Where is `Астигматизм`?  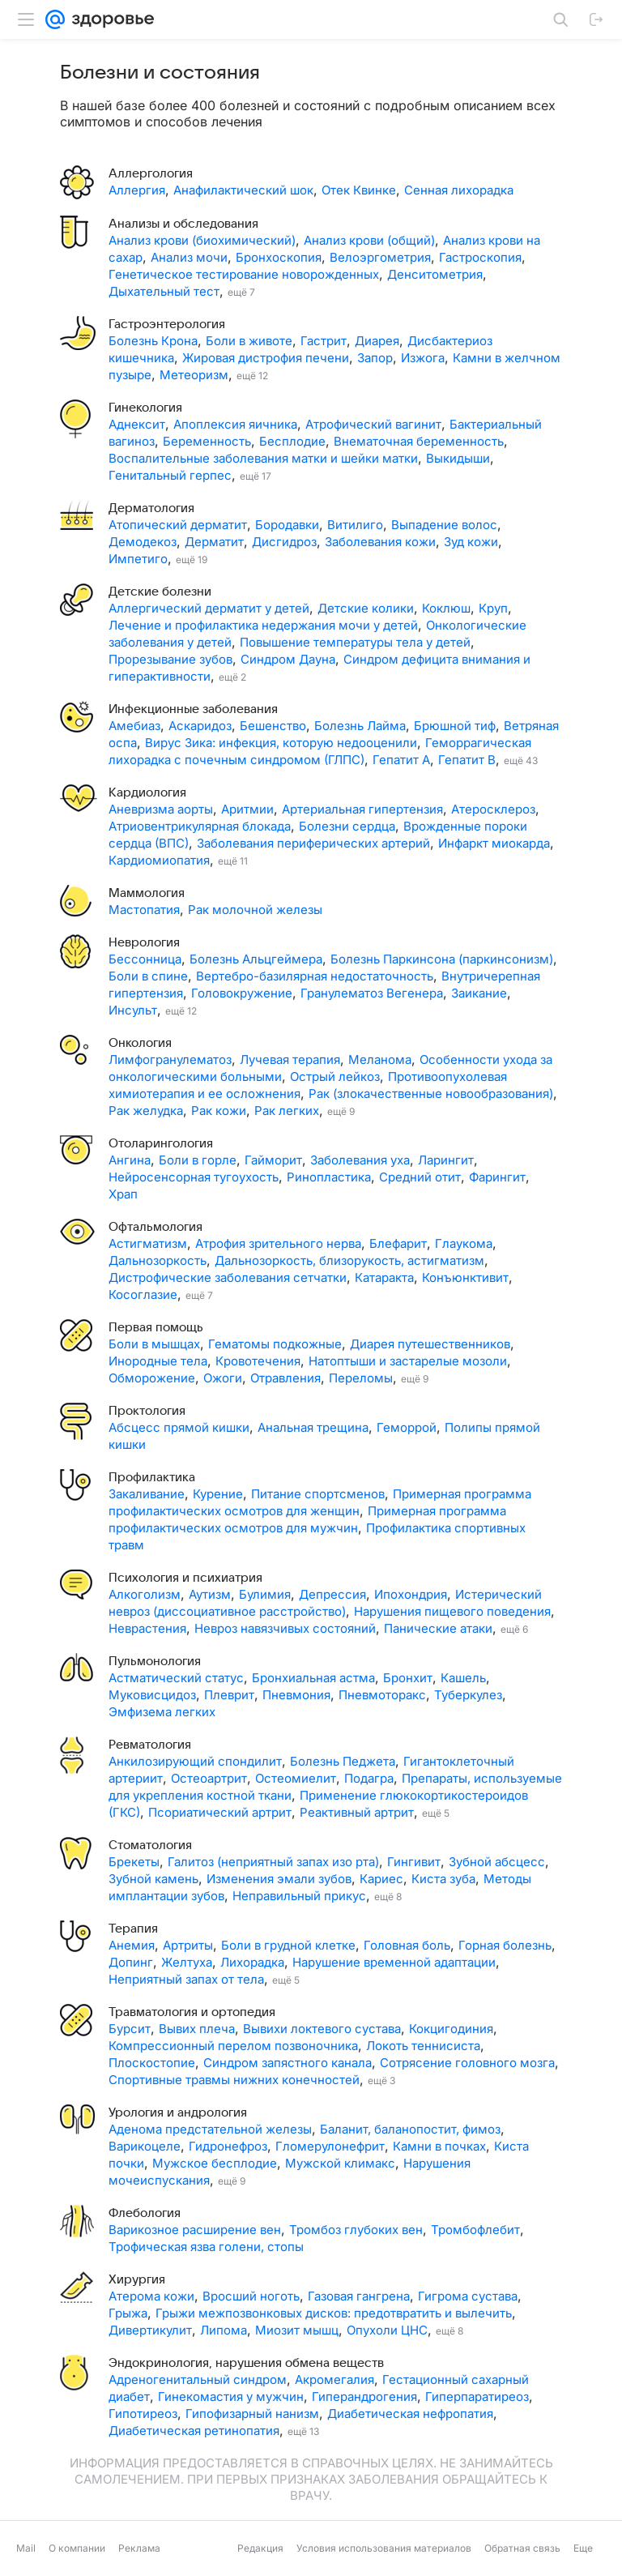 Астигматизм is located at coordinates (148, 1243).